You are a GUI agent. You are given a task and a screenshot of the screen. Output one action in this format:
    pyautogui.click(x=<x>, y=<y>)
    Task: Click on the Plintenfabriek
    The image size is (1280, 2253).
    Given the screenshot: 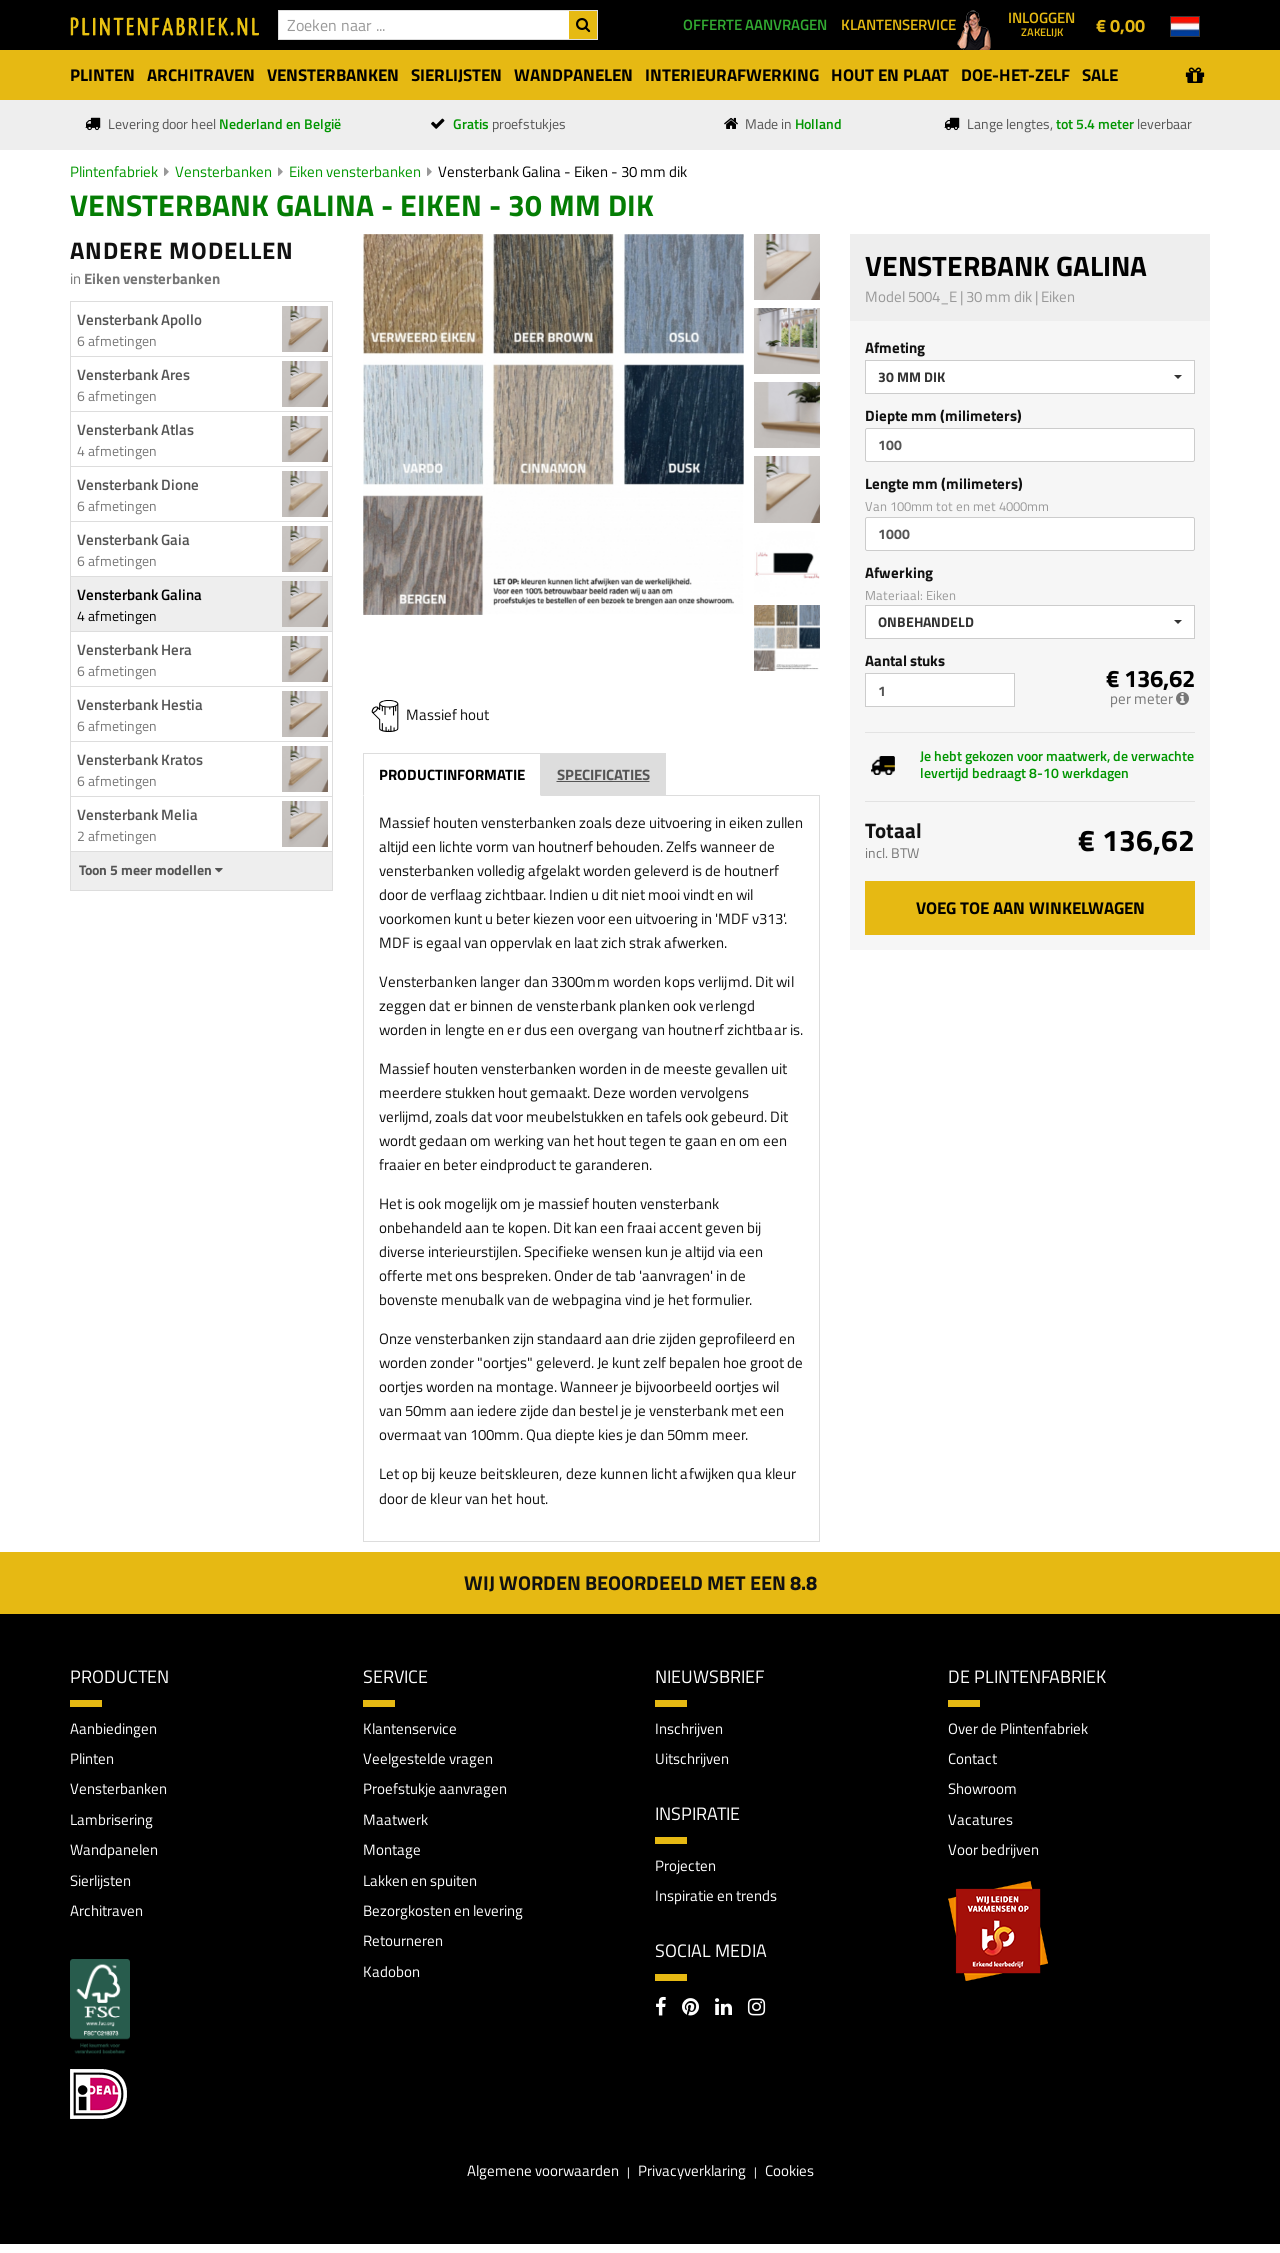 What is the action you would take?
    pyautogui.click(x=114, y=171)
    